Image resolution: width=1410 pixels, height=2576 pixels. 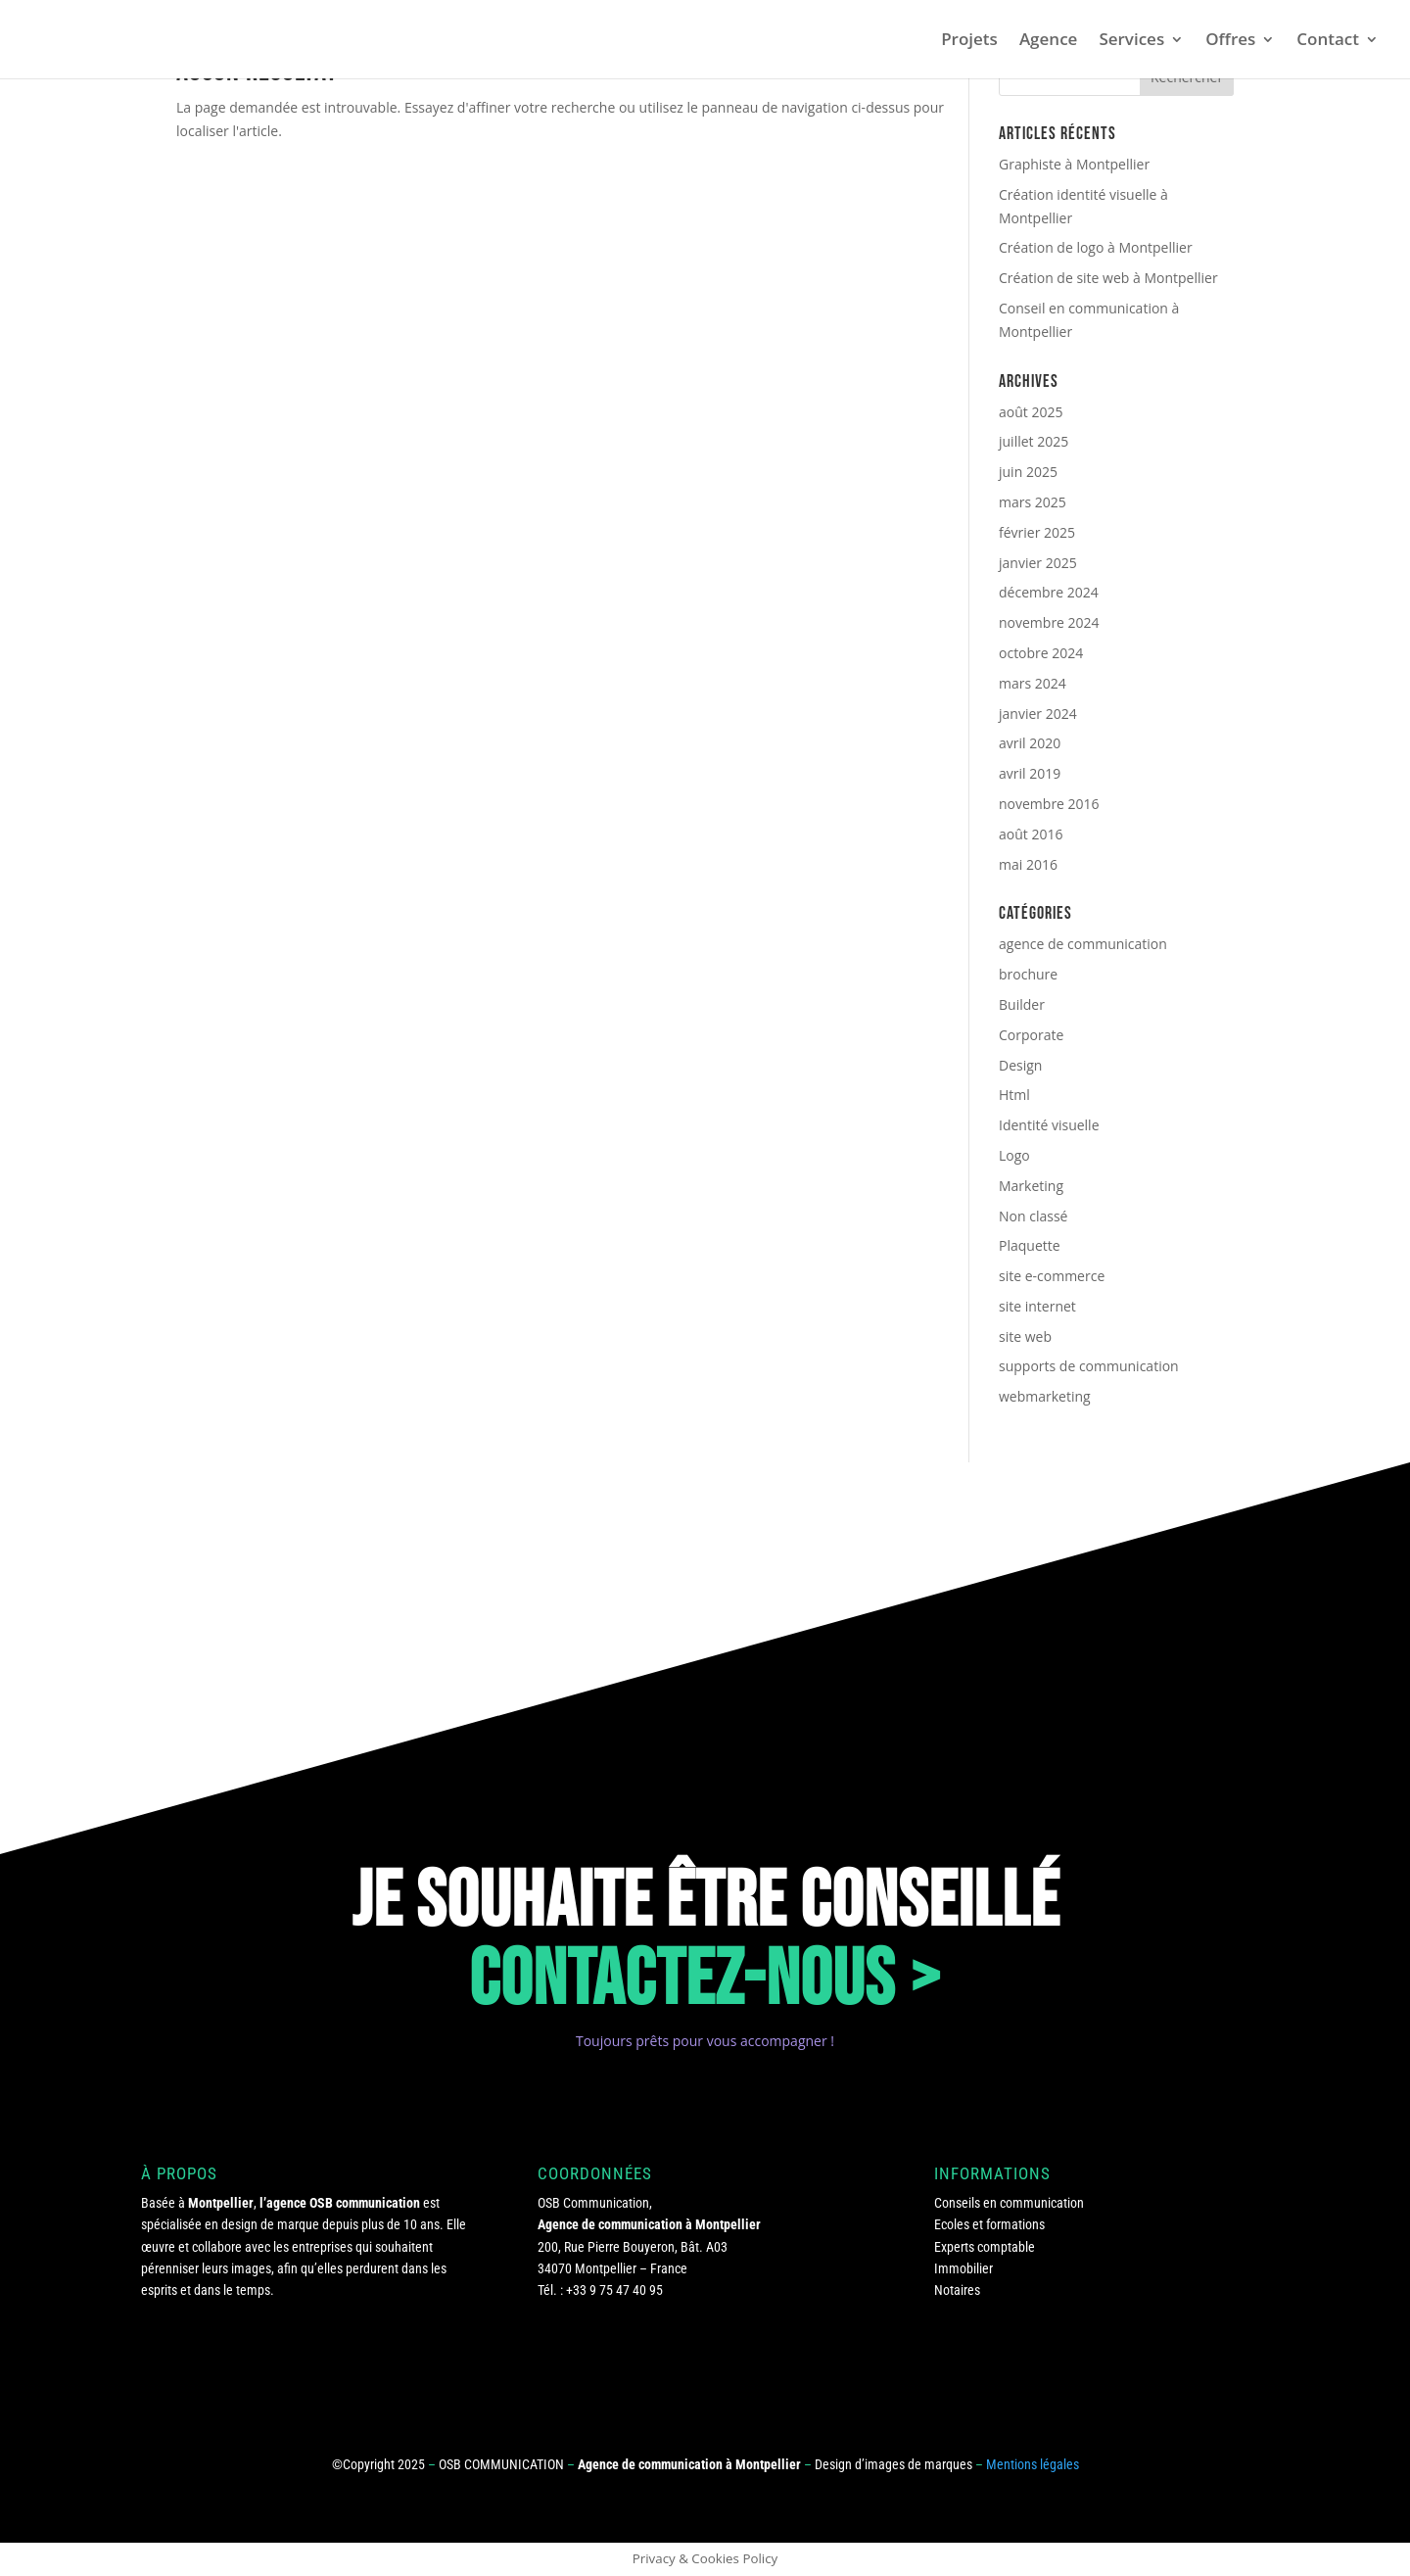 What do you see at coordinates (1022, 1004) in the screenshot?
I see `Builder` at bounding box center [1022, 1004].